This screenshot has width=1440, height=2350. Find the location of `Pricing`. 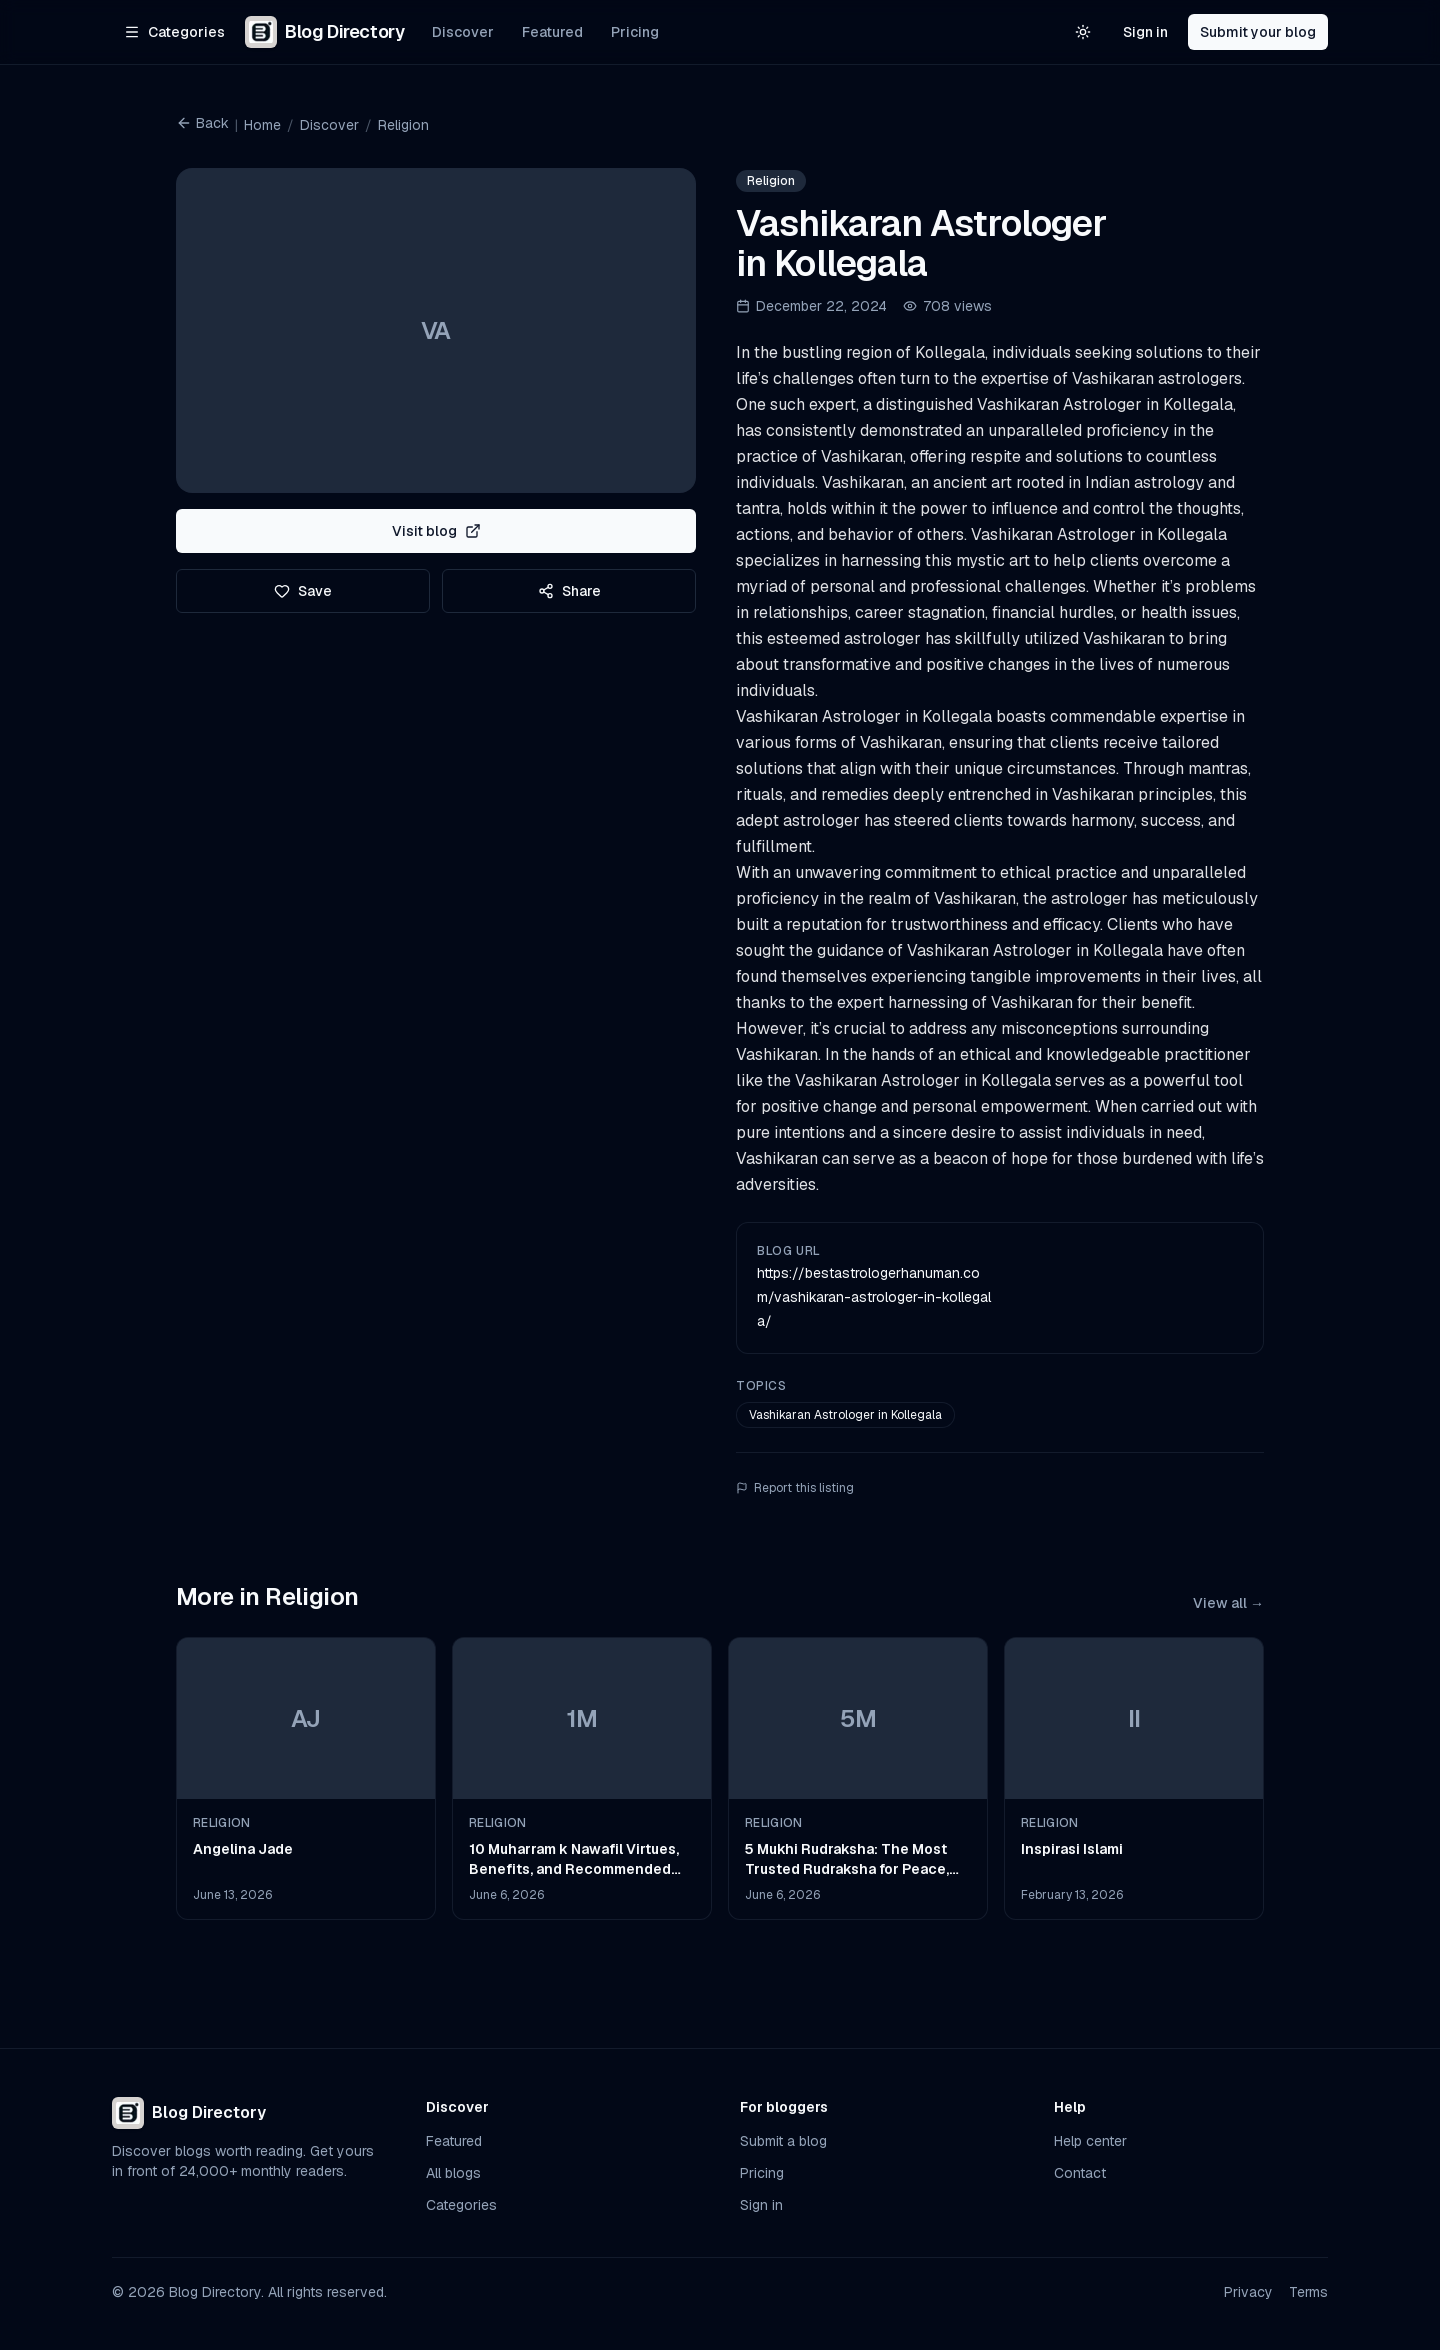

Pricing is located at coordinates (635, 32).